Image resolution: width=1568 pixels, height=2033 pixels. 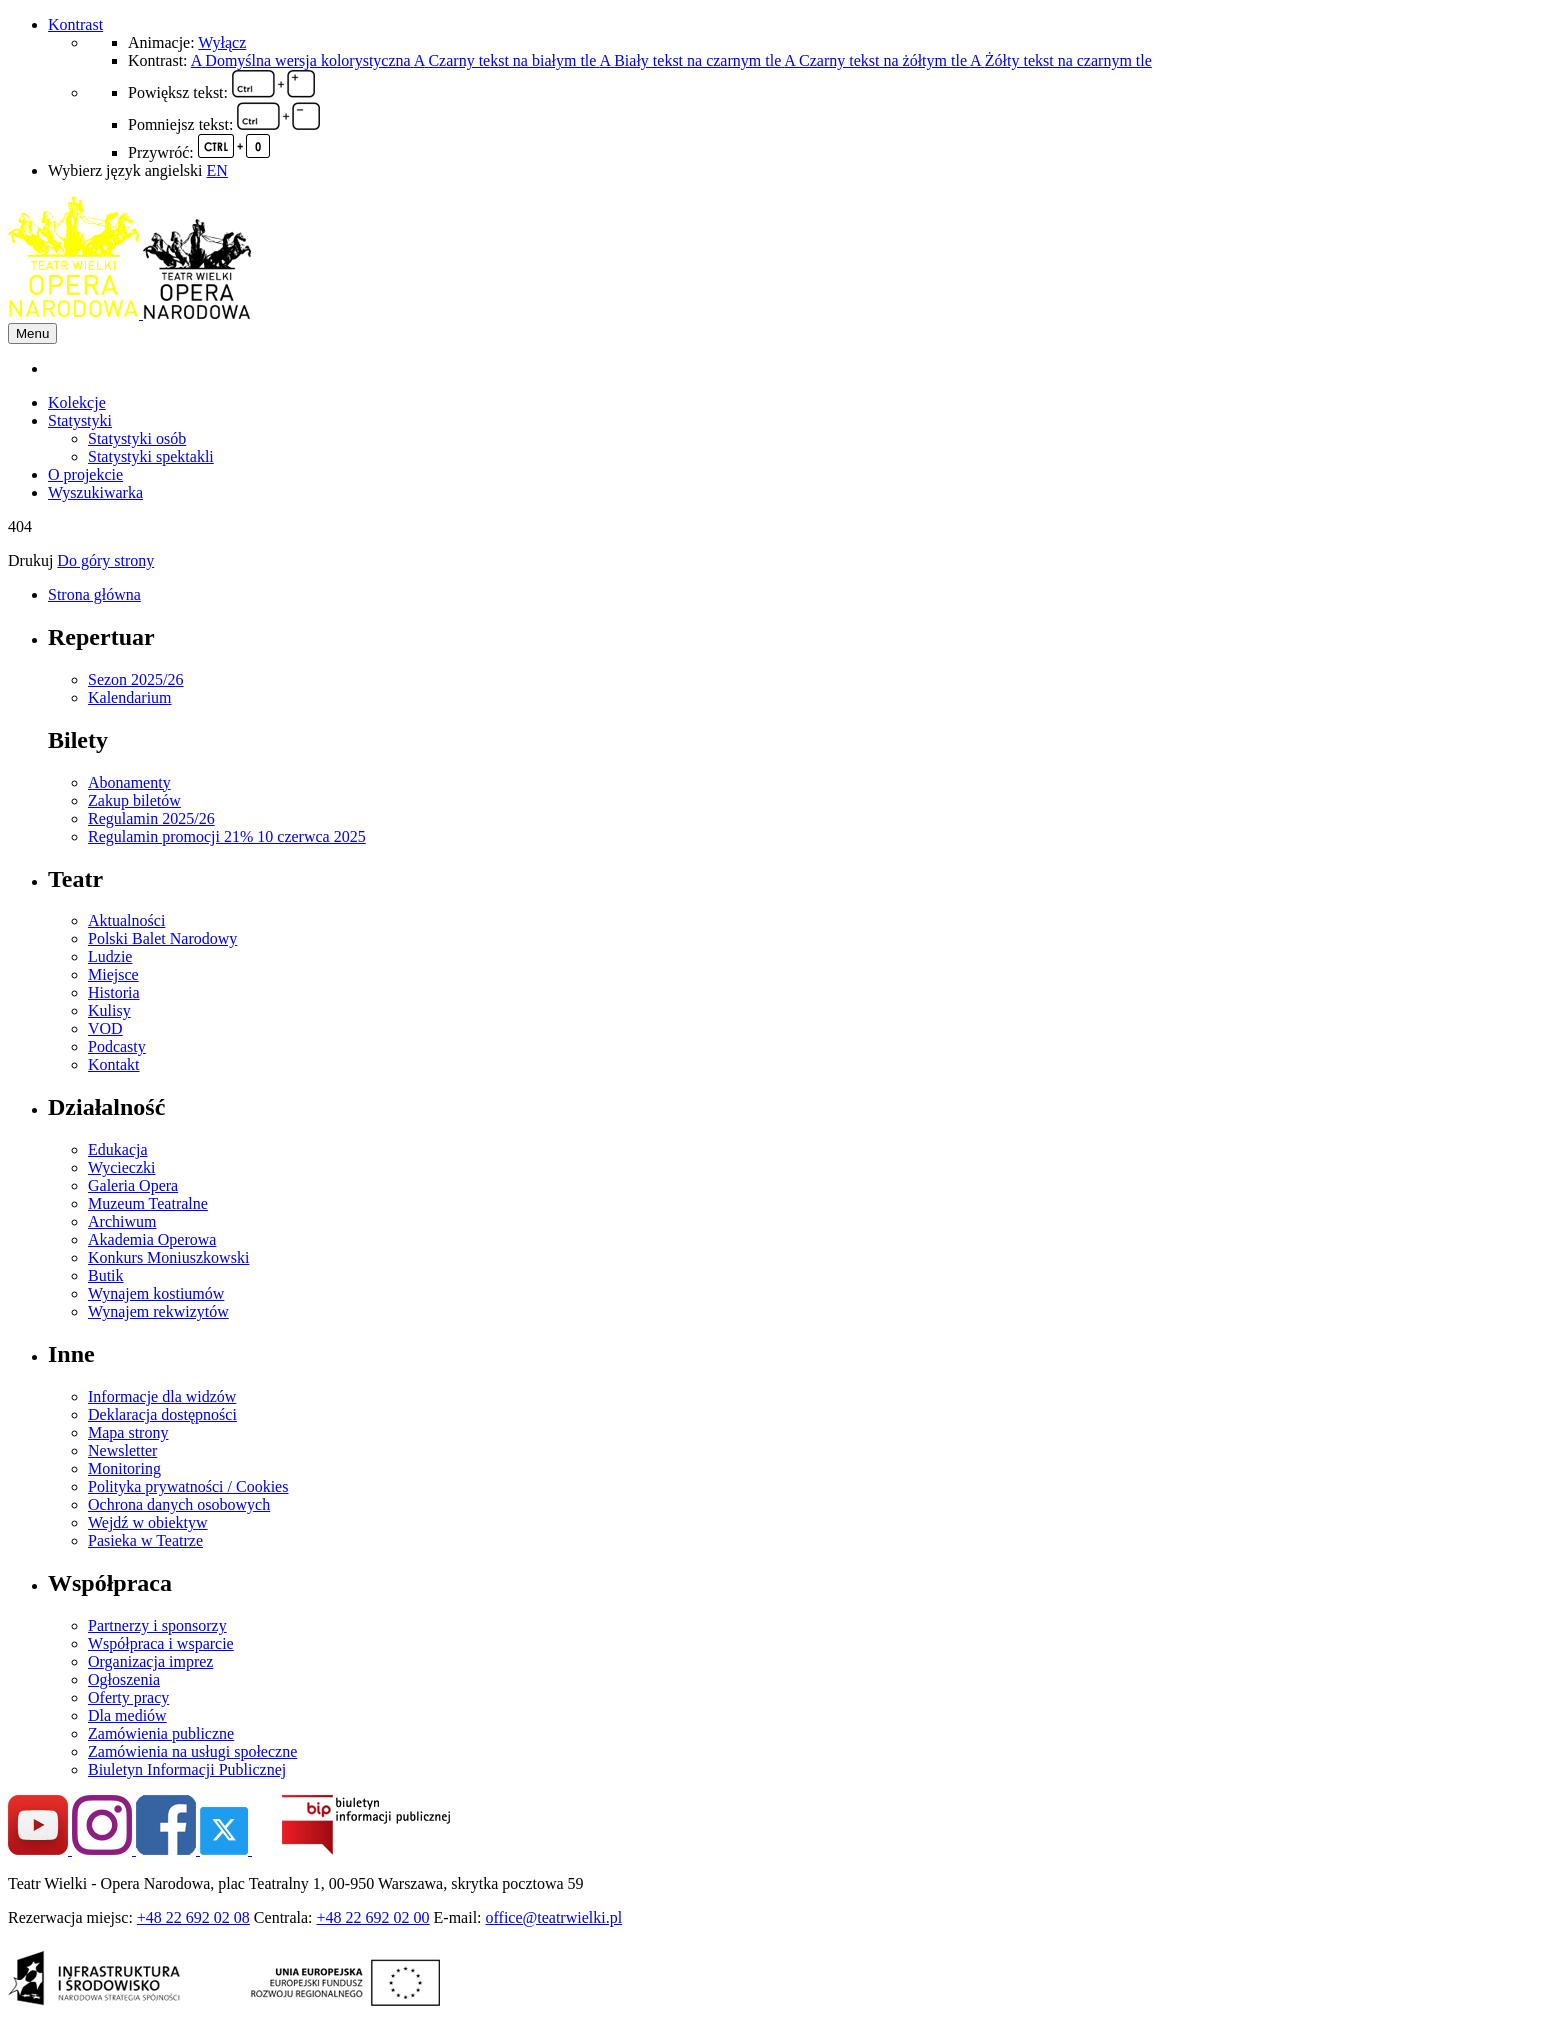 What do you see at coordinates (80, 420) in the screenshot?
I see `Statystyki` at bounding box center [80, 420].